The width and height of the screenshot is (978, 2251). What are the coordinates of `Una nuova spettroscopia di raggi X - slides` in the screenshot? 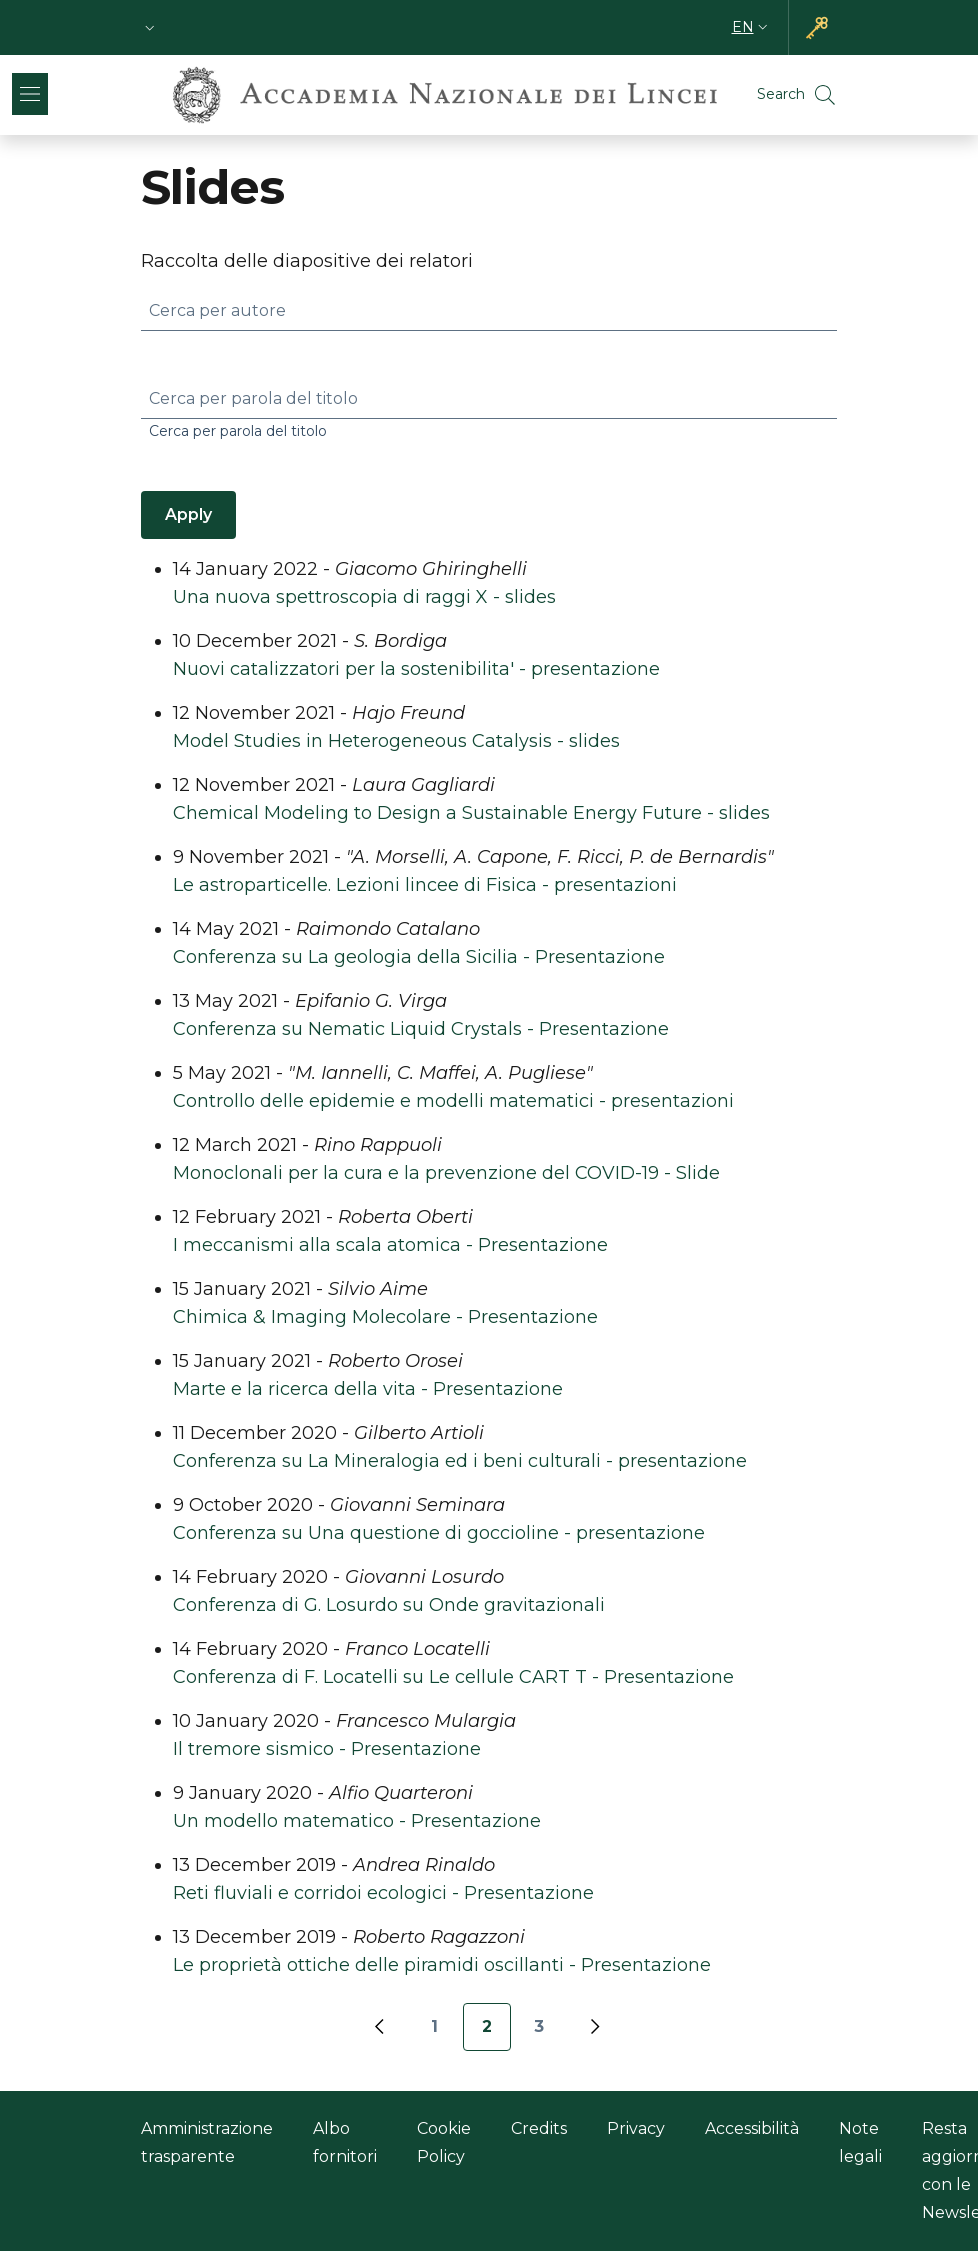 It's located at (364, 597).